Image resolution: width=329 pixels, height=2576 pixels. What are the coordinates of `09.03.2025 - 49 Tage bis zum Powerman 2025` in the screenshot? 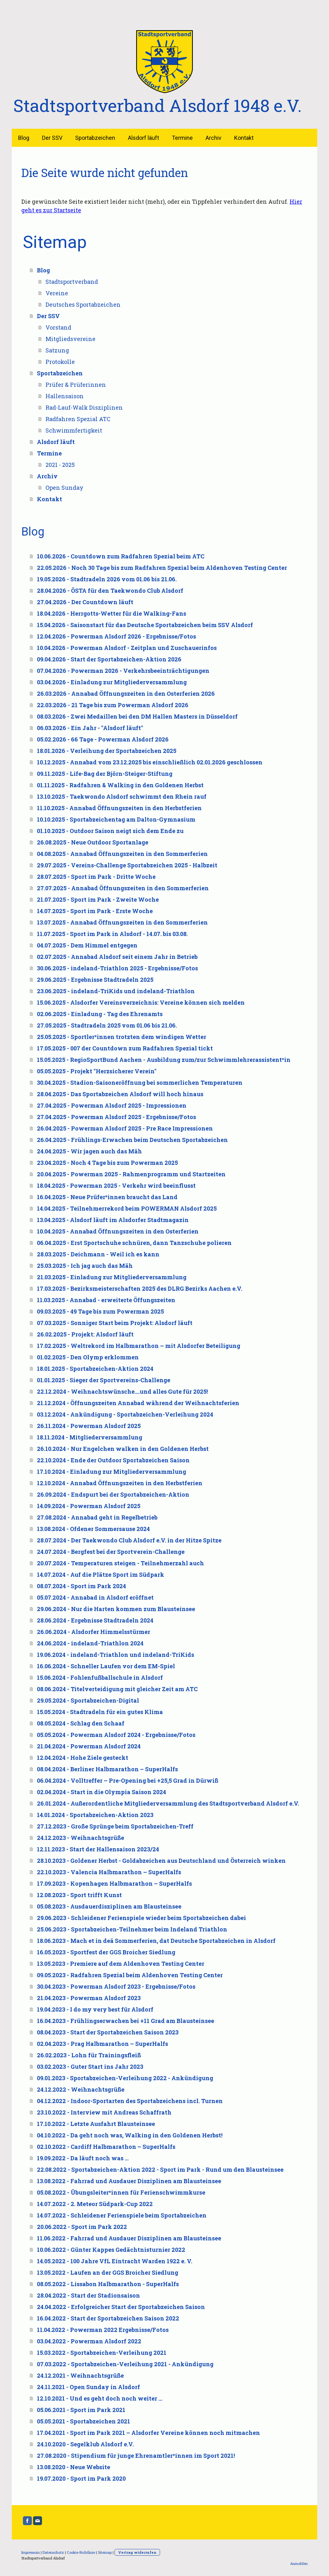 It's located at (100, 1311).